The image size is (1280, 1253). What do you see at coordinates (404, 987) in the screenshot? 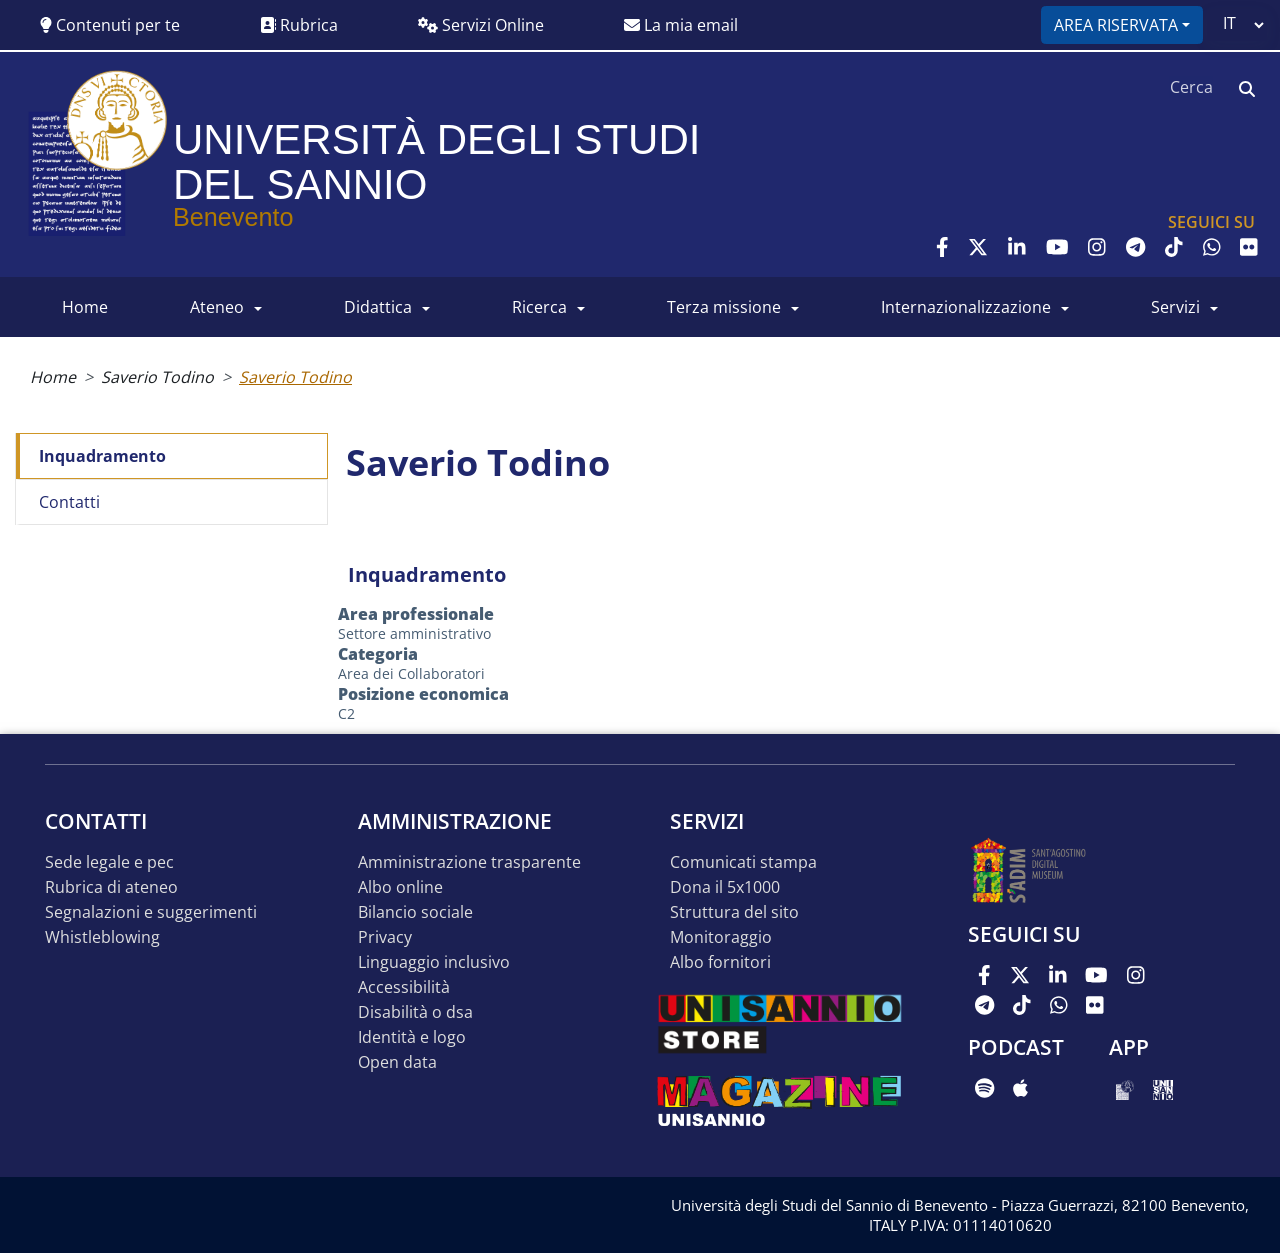
I see `Accessibilità` at bounding box center [404, 987].